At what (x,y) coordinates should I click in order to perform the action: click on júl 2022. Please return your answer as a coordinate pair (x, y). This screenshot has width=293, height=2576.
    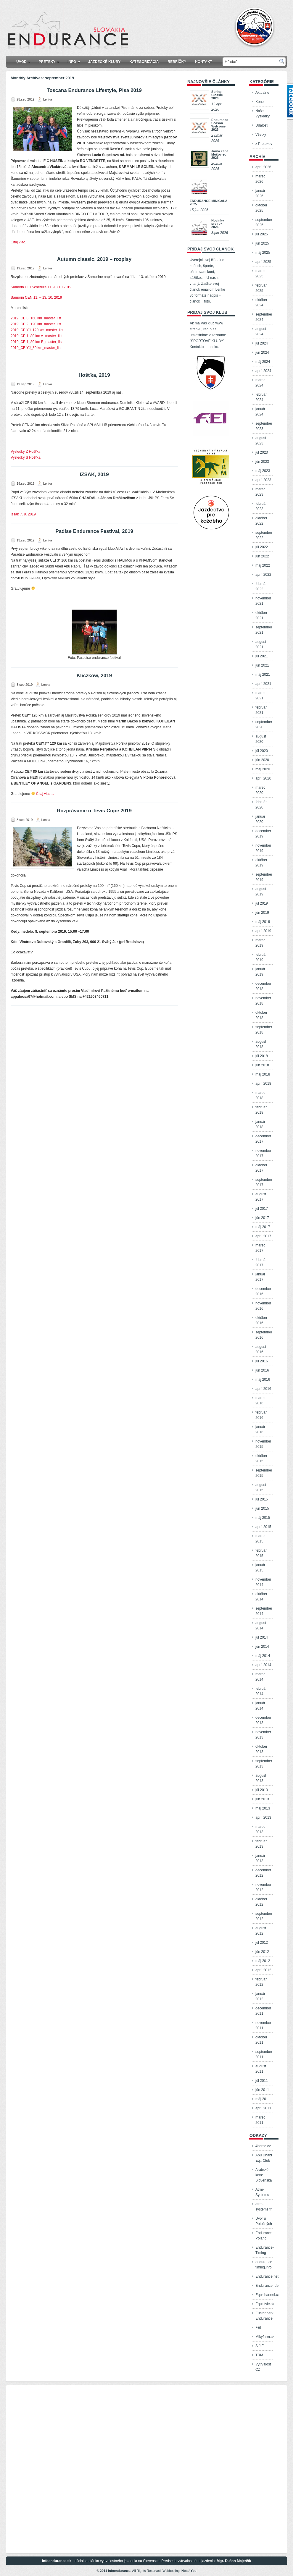
    Looking at the image, I should click on (261, 547).